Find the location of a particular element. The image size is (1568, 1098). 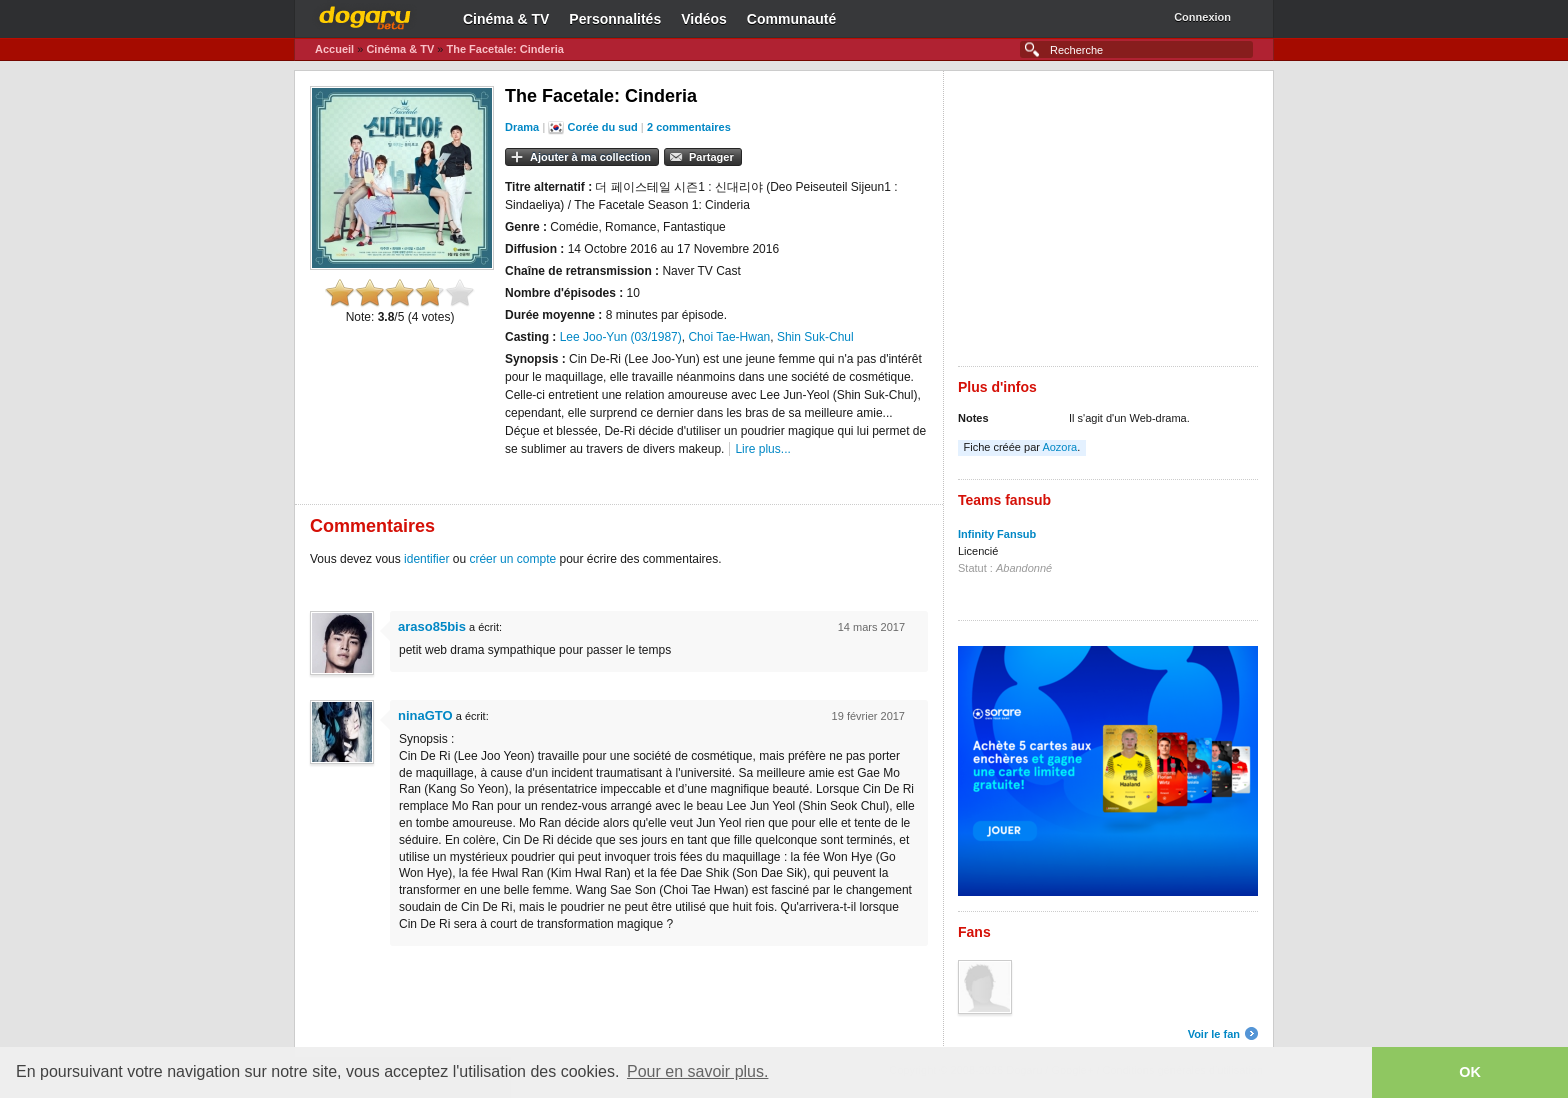

Cinéma & TV is located at coordinates (506, 19).